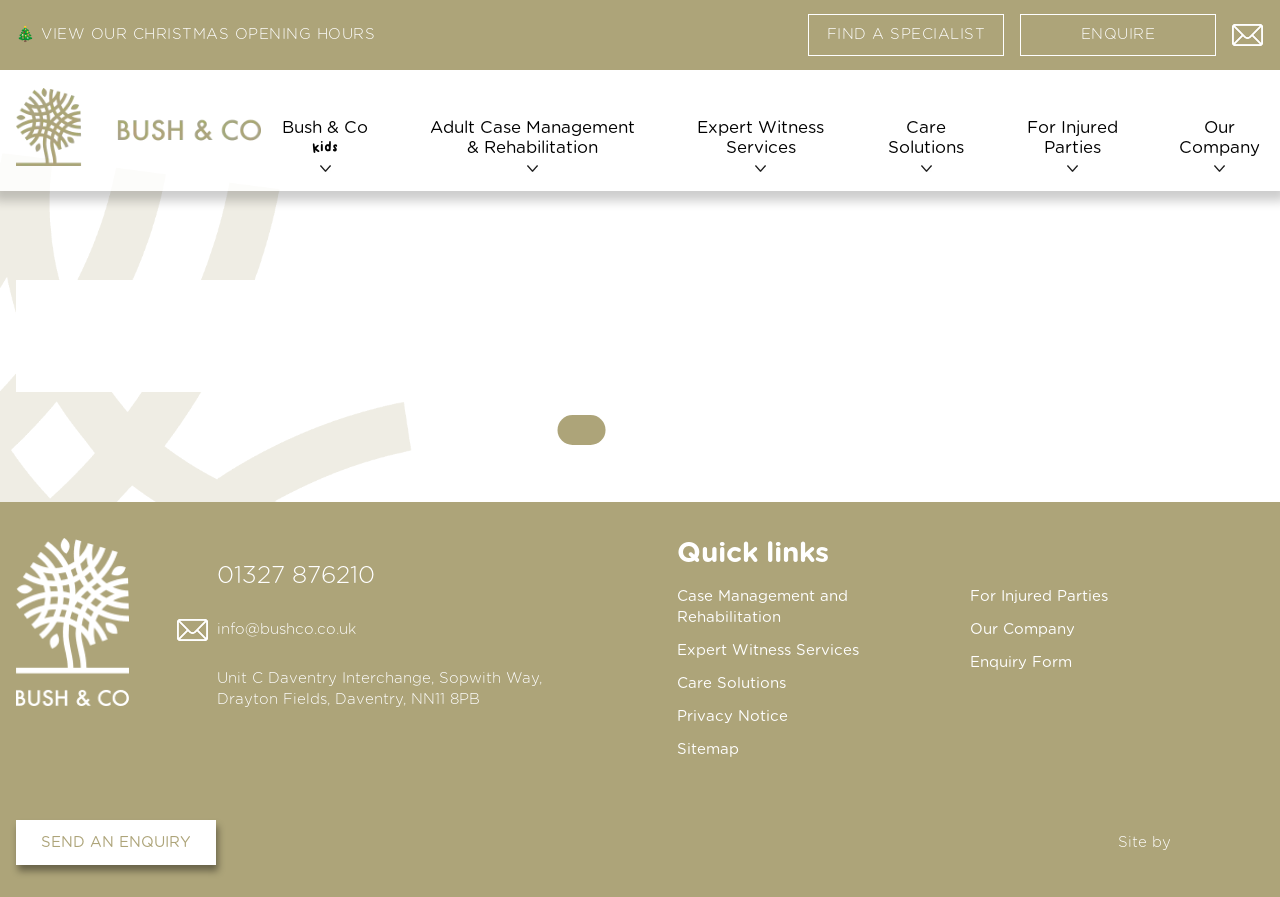 The height and width of the screenshot is (897, 1280). What do you see at coordinates (1118, 34) in the screenshot?
I see `Enquire` at bounding box center [1118, 34].